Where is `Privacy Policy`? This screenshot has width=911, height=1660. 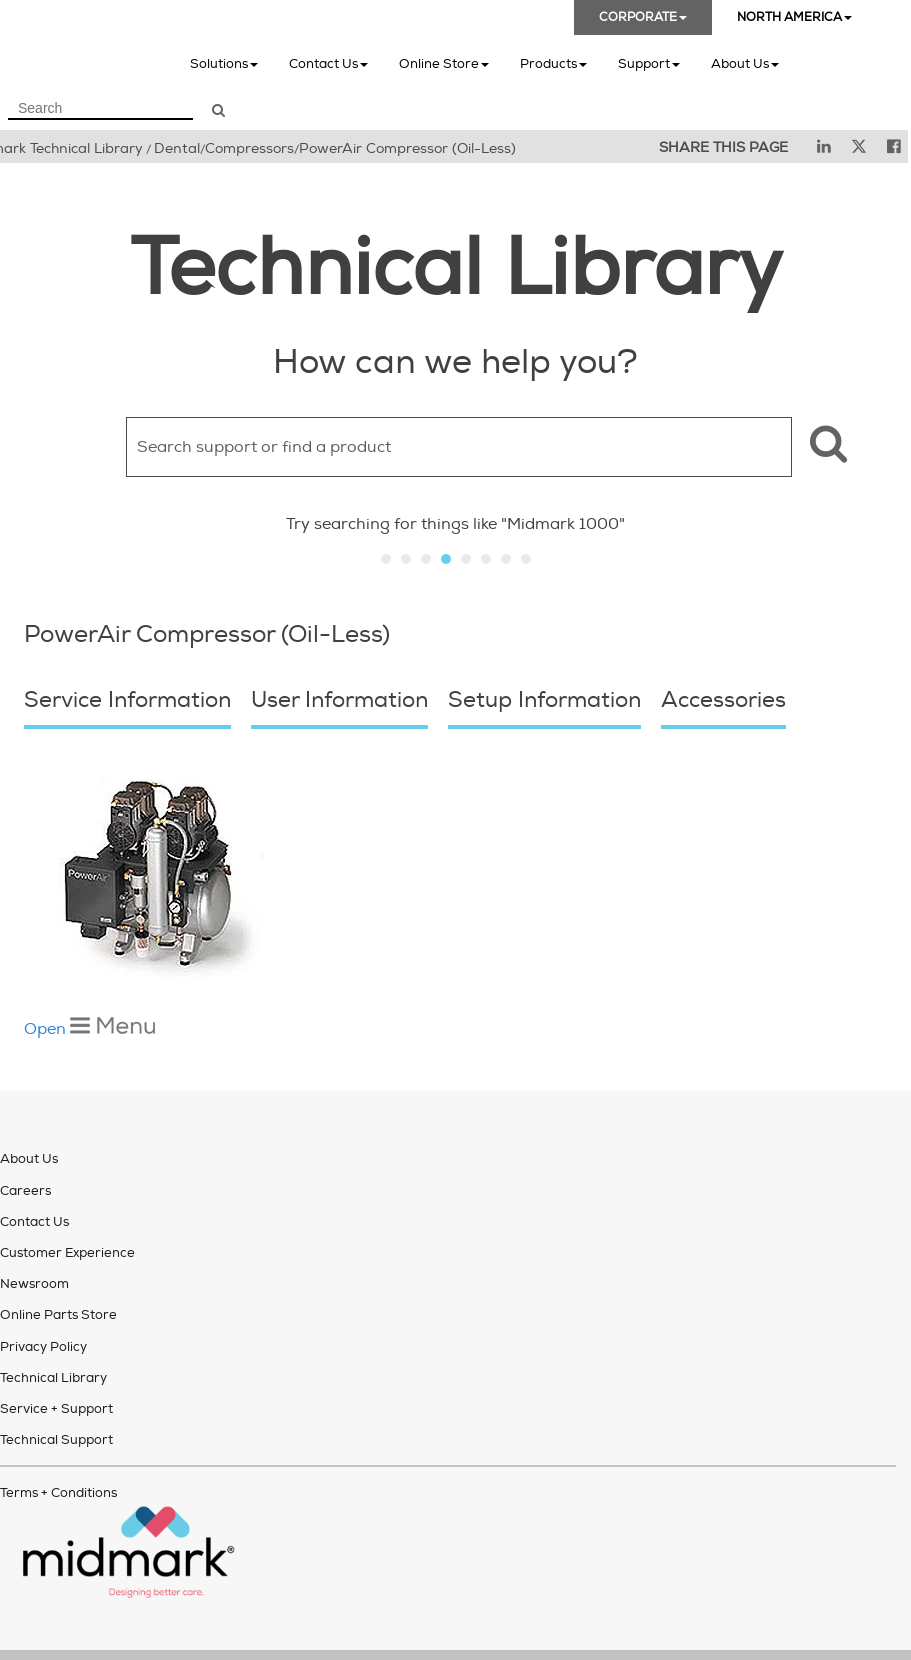
Privacy Policy is located at coordinates (43, 1294).